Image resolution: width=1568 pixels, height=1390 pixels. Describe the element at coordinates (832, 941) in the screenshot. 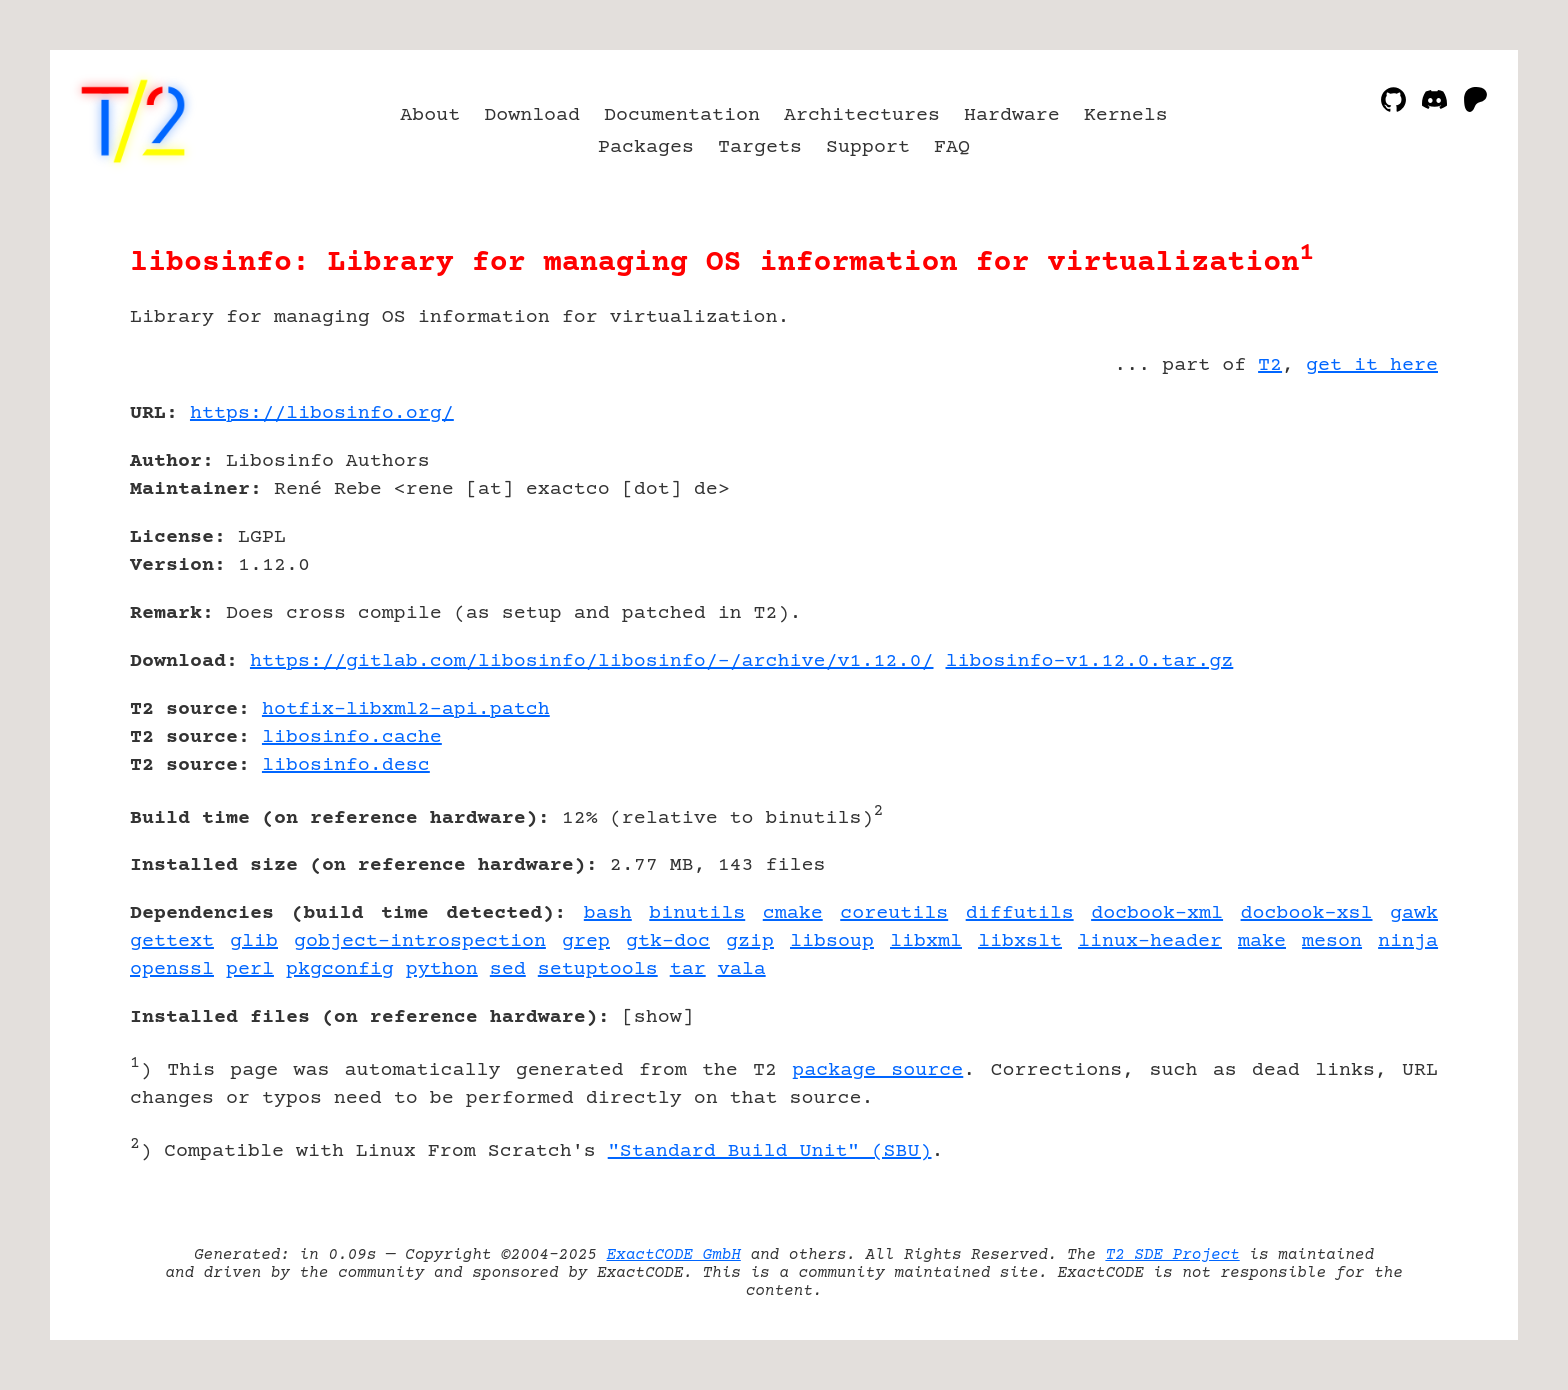

I see `libsoup` at that location.